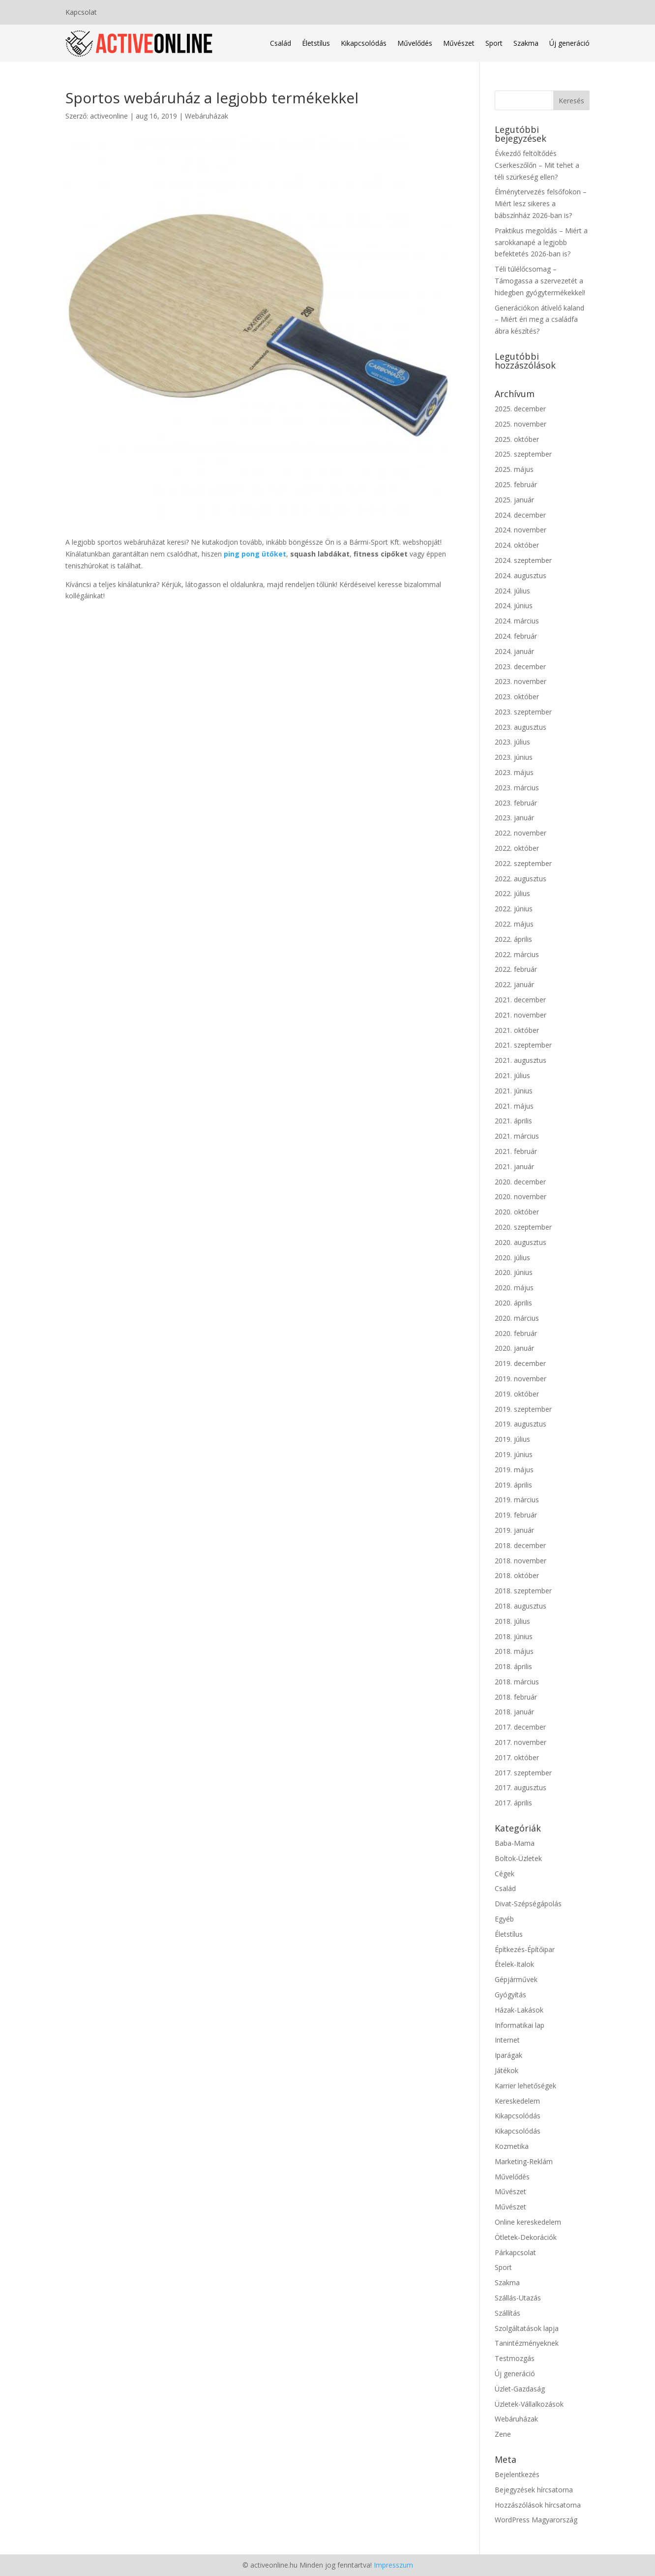 The height and width of the screenshot is (2576, 655). What do you see at coordinates (517, 787) in the screenshot?
I see `2023. március` at bounding box center [517, 787].